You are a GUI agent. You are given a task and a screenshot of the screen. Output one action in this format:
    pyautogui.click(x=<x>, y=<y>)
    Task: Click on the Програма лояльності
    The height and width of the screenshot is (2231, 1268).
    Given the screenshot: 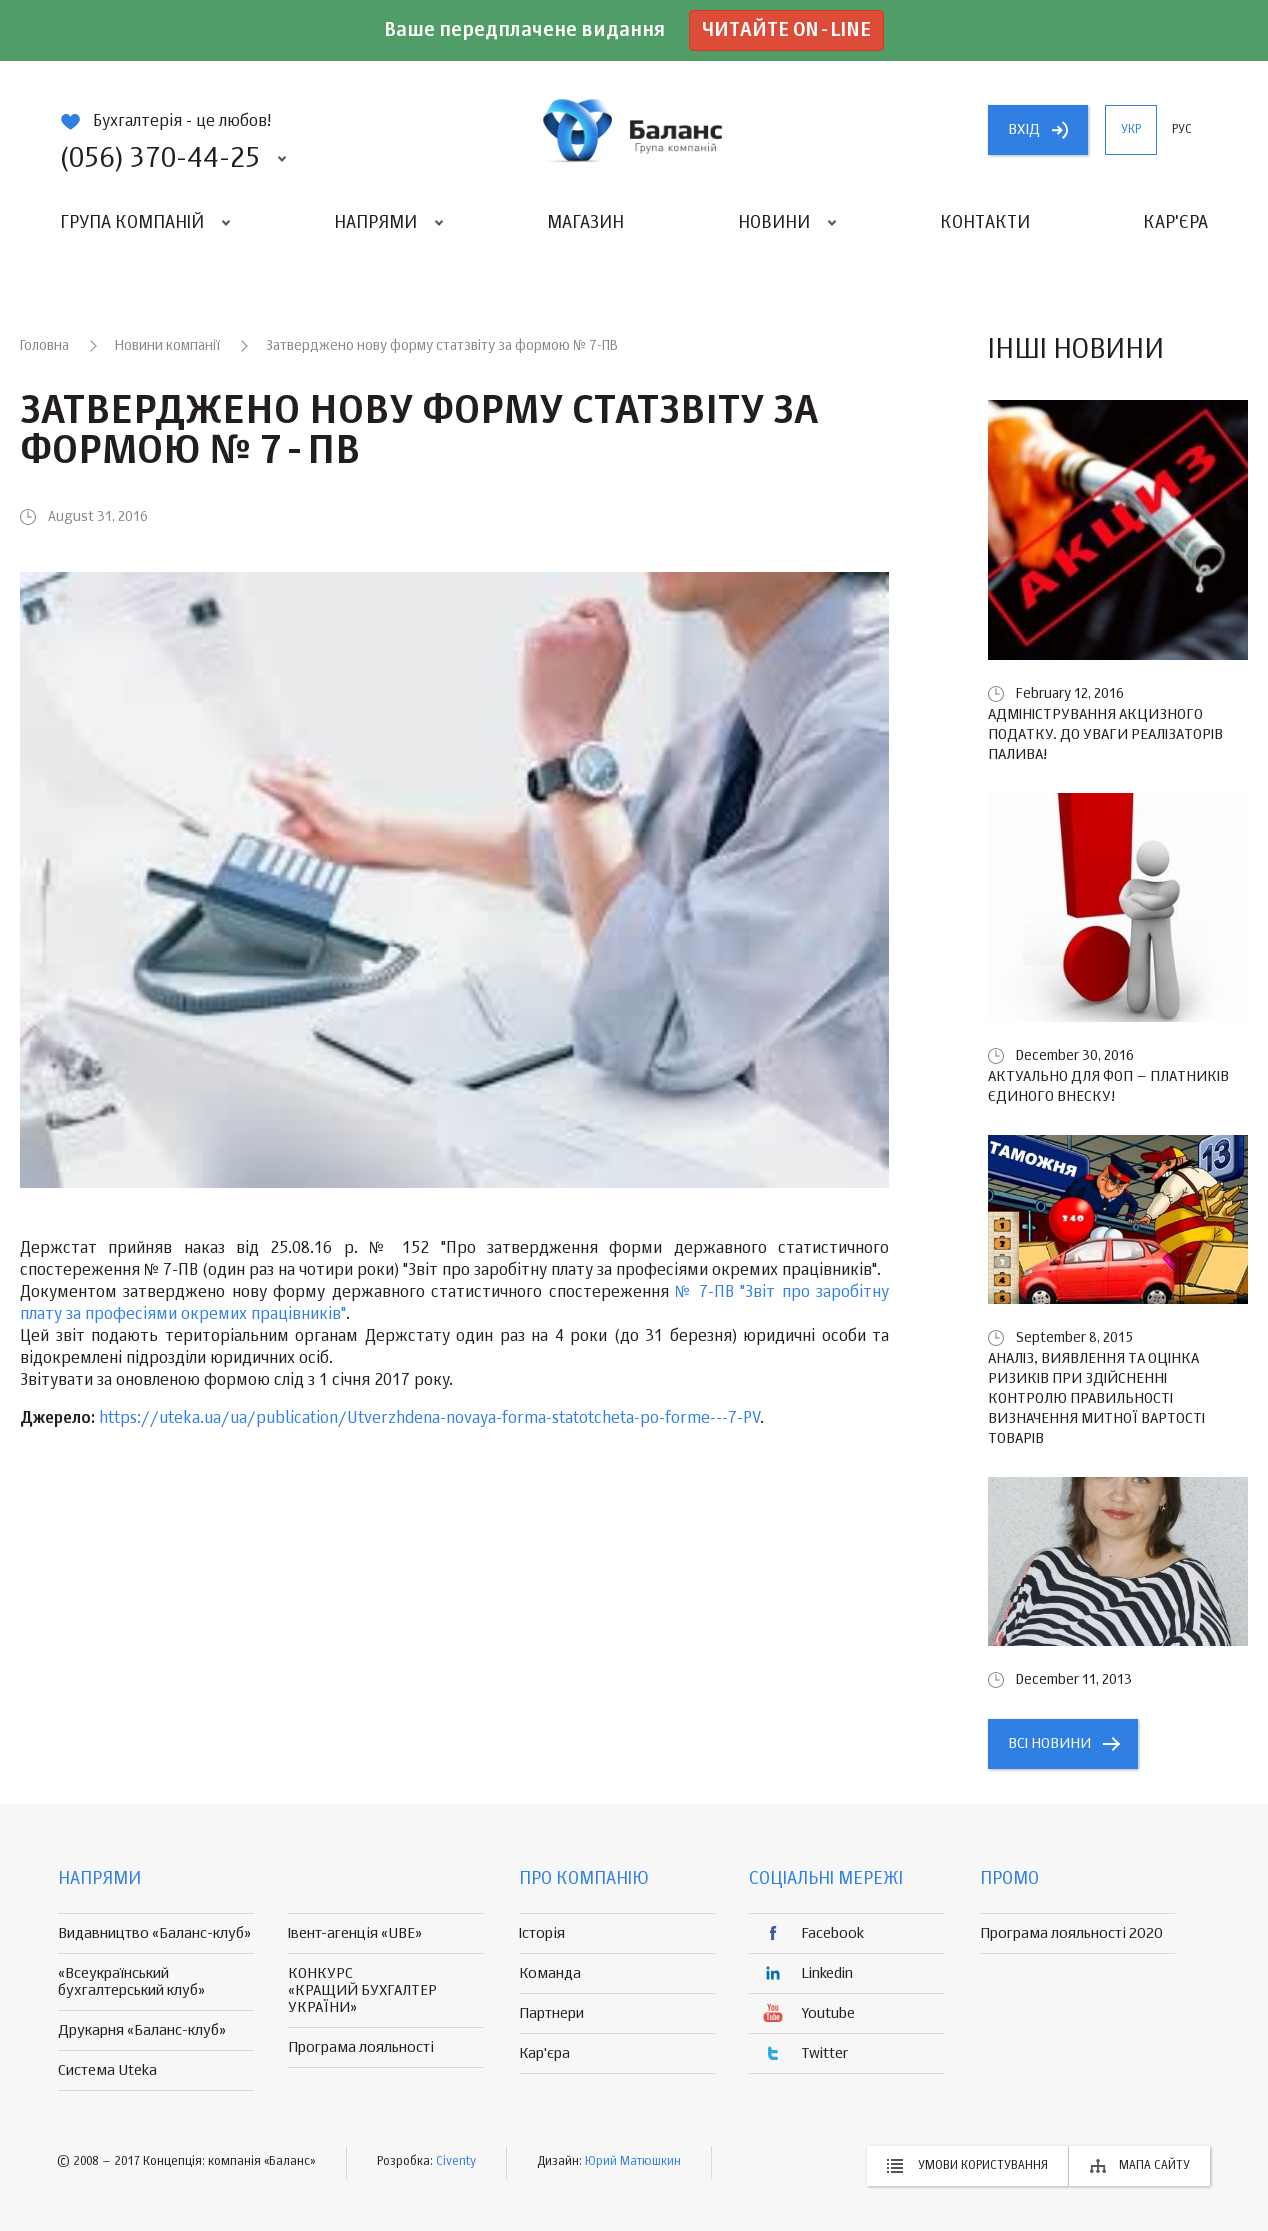 What is the action you would take?
    pyautogui.click(x=361, y=2047)
    